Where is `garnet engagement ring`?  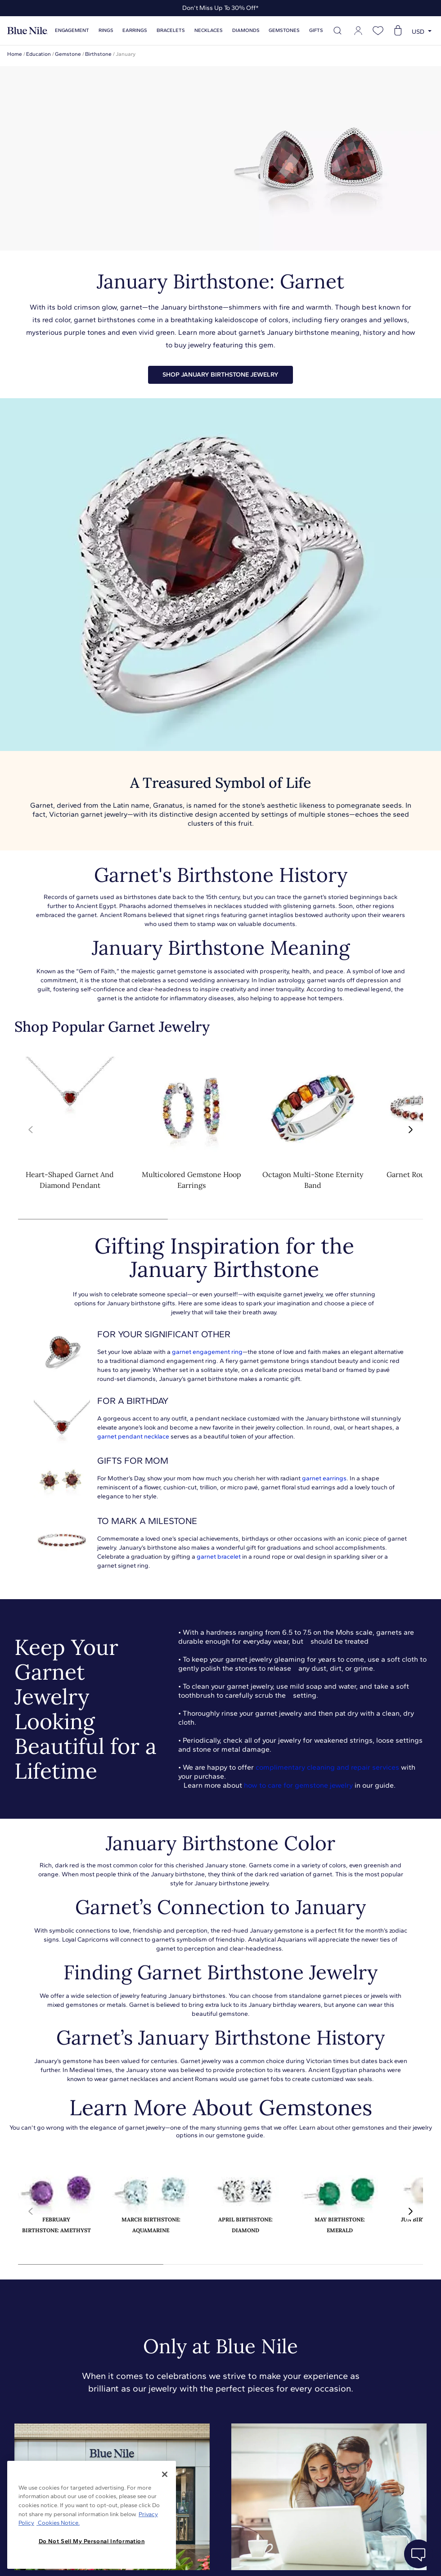 garnet engagement ring is located at coordinates (207, 1352).